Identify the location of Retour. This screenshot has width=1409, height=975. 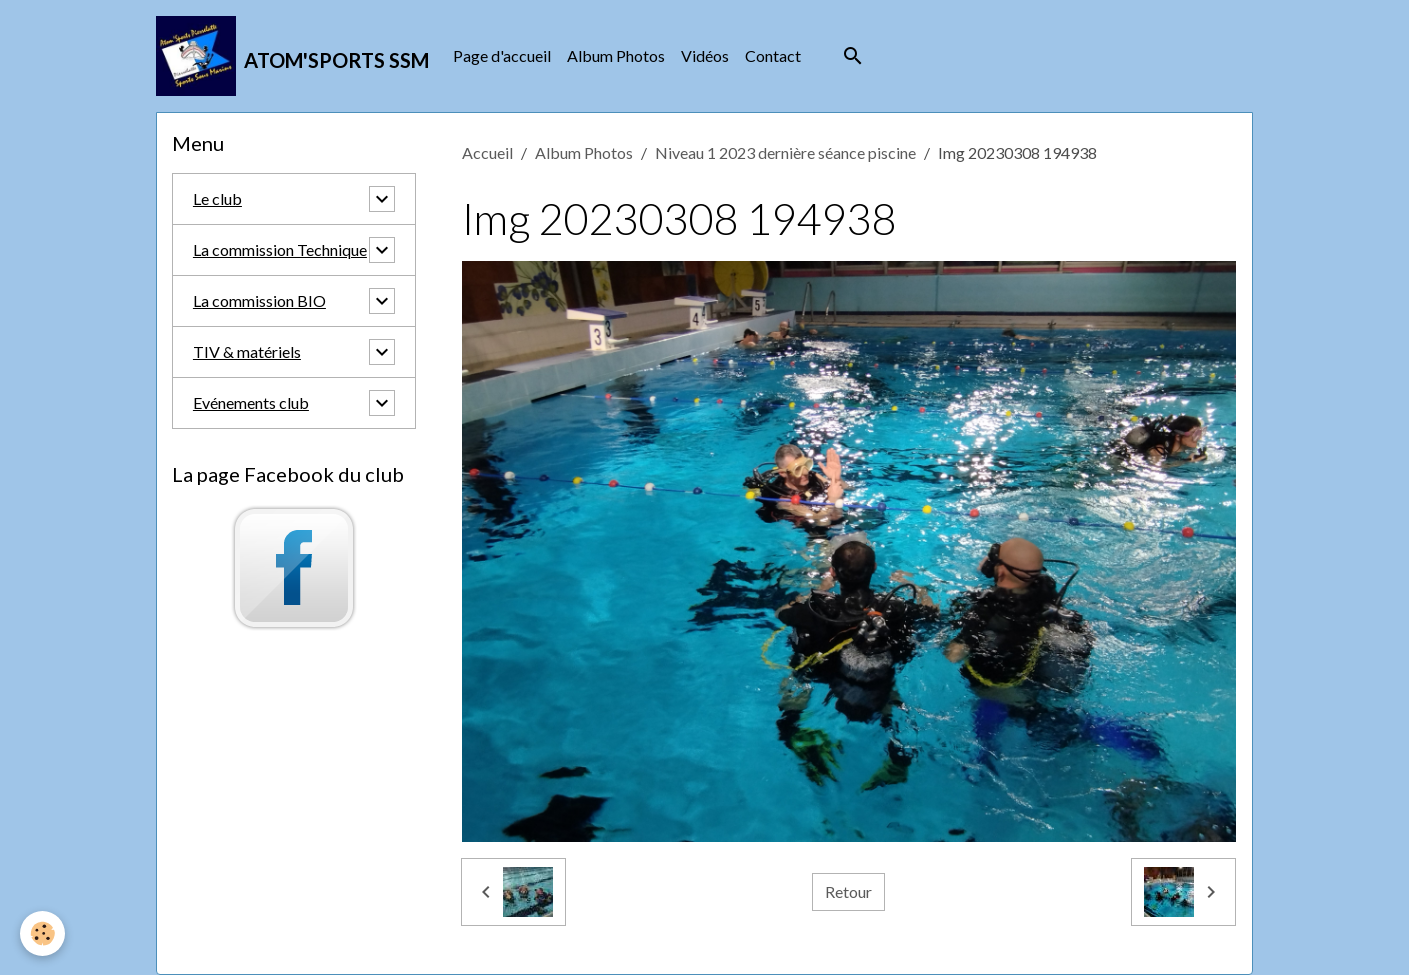
(848, 891).